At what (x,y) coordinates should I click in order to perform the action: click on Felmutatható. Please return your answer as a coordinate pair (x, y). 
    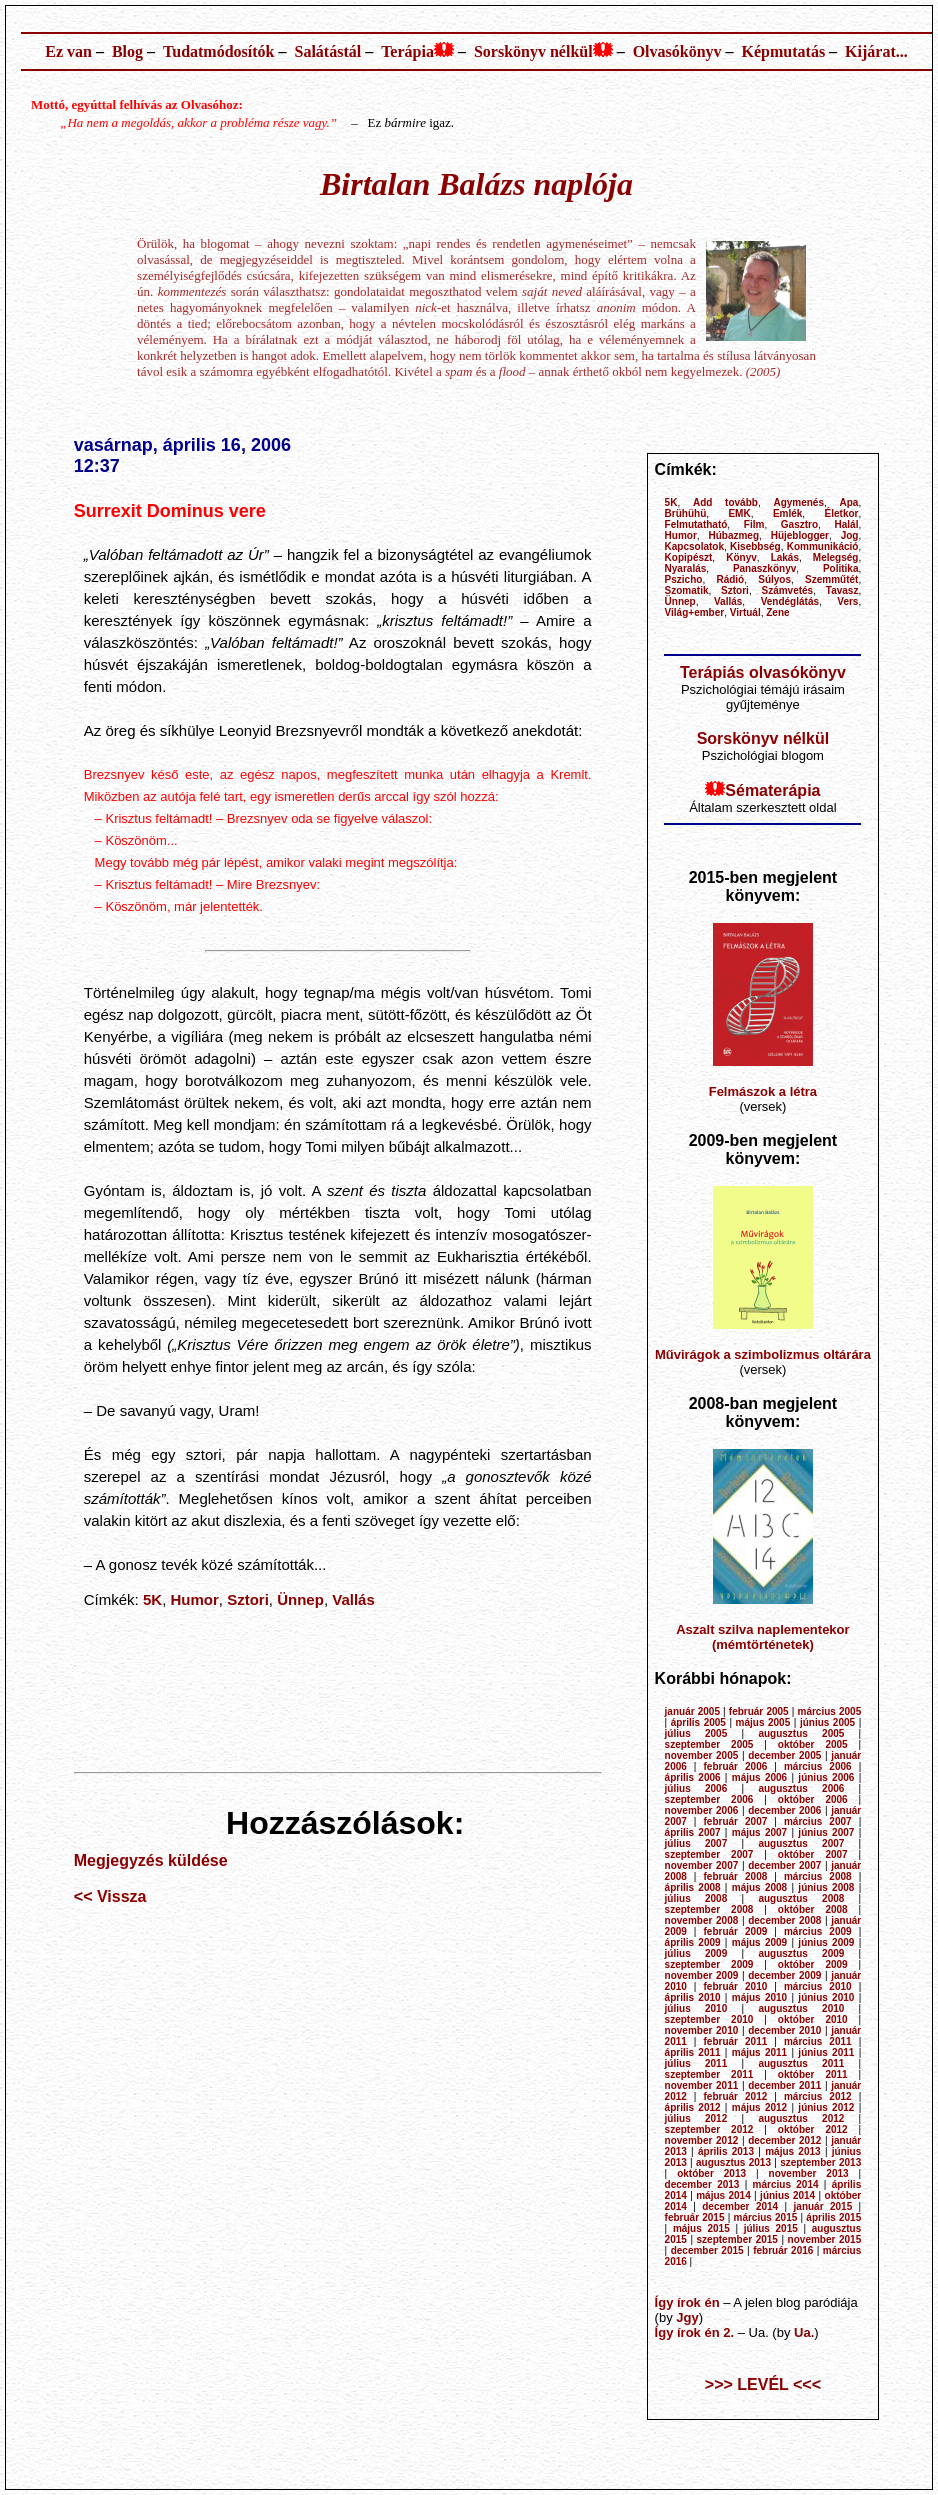
    Looking at the image, I should click on (696, 524).